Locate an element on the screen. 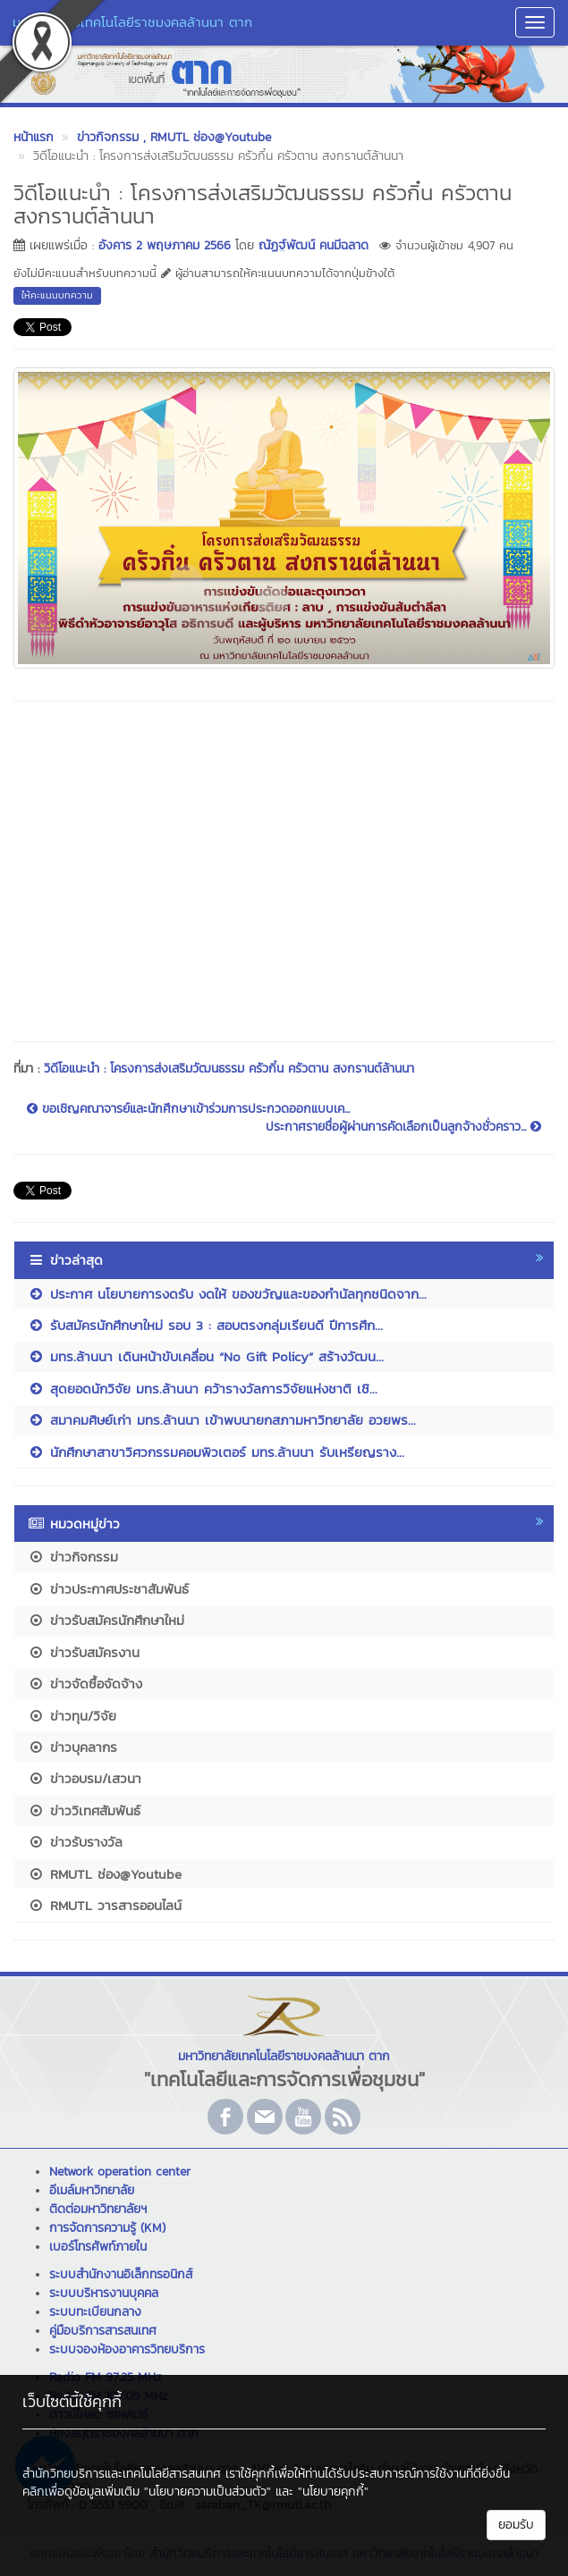 The height and width of the screenshot is (2576, 568). Network operation center is located at coordinates (120, 2171).